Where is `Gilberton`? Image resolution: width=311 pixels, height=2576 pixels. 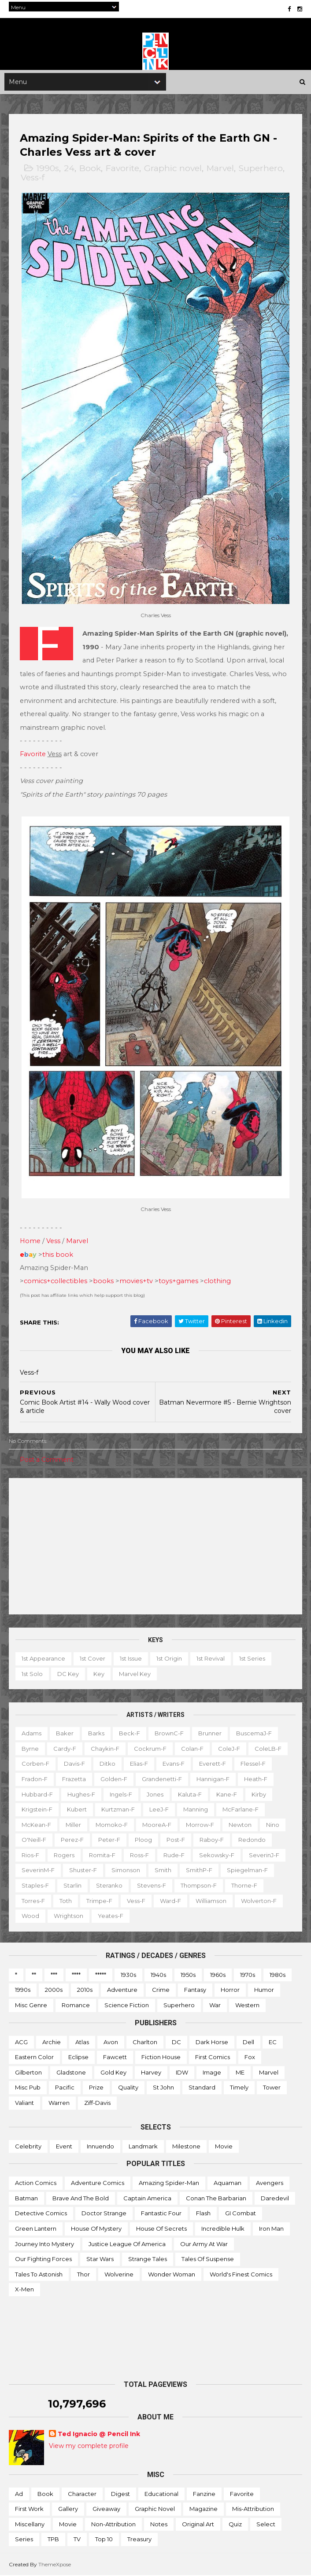
Gilberton is located at coordinates (28, 2072).